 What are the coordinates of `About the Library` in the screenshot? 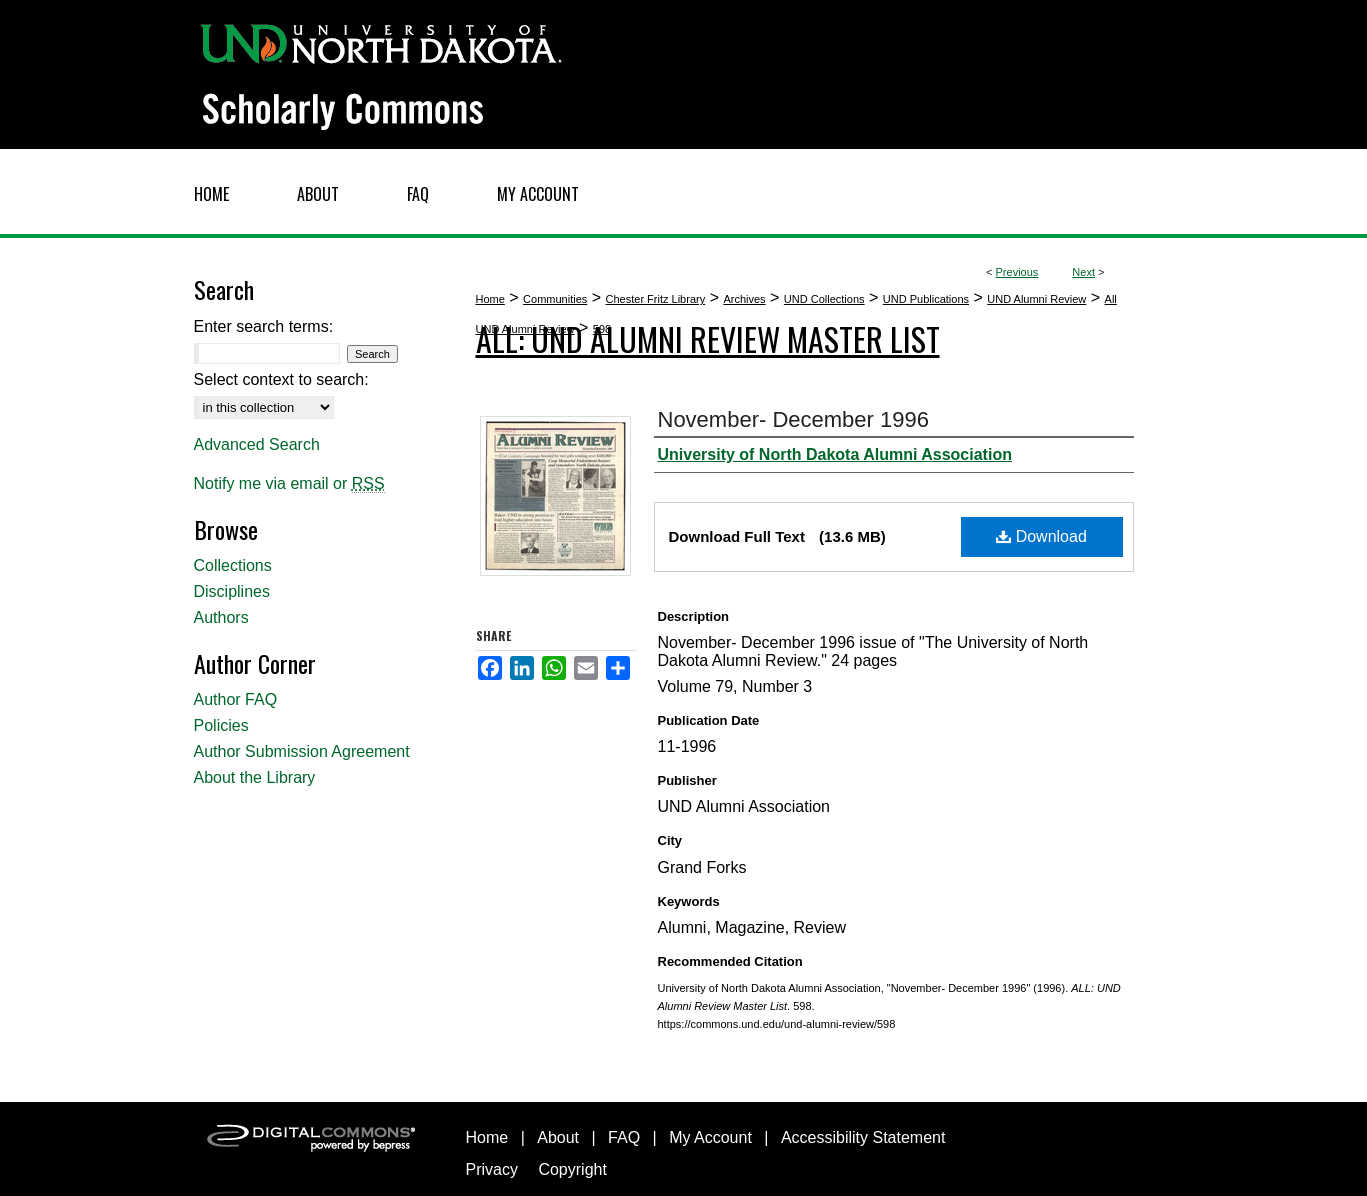 It's located at (255, 777).